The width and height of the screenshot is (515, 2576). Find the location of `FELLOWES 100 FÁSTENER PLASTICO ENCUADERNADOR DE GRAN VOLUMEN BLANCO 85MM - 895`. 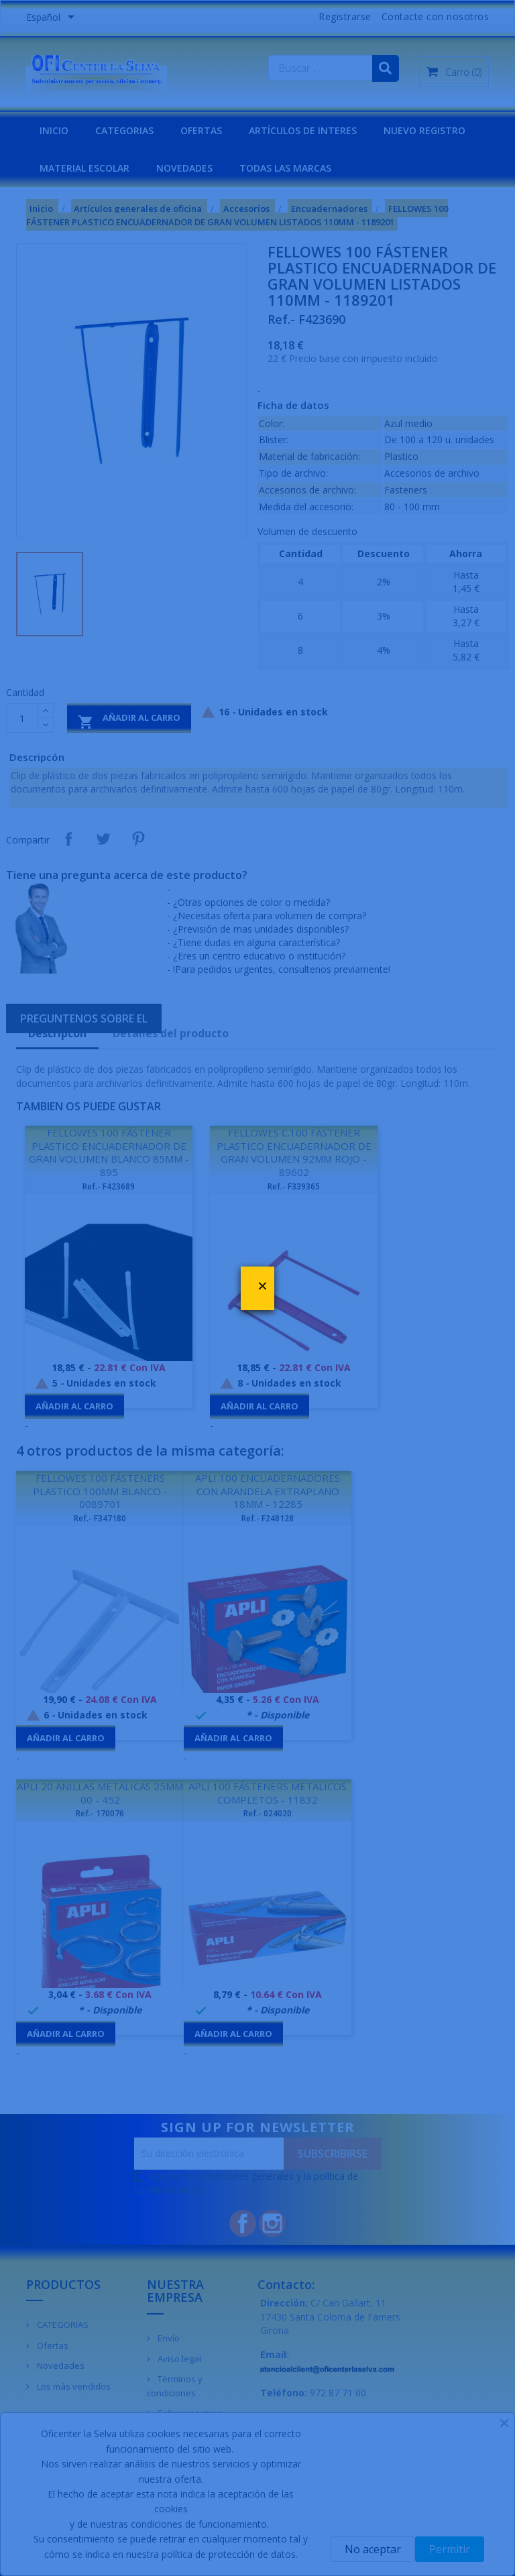

FELLOWES 100 FÁSTENER PLASTICO ENCUADERNADOR DE GRAN VOLUMEN BLANCO 85MM - 895 is located at coordinates (109, 1152).